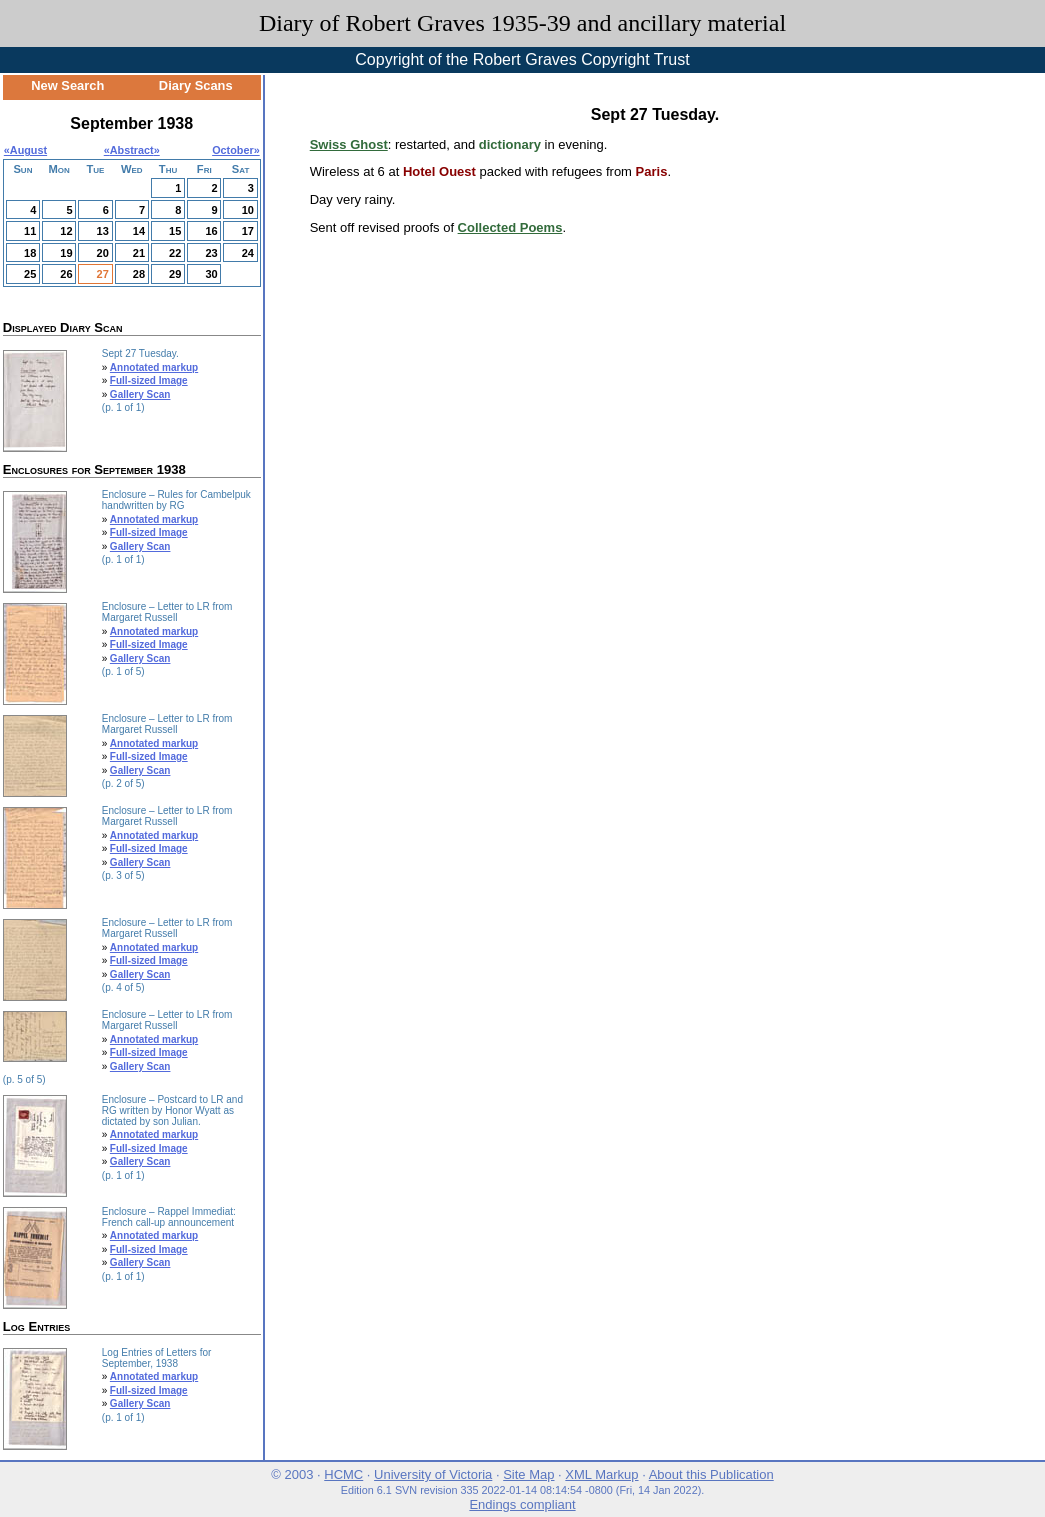 Image resolution: width=1045 pixels, height=1517 pixels. Describe the element at coordinates (103, 231) in the screenshot. I see `13` at that location.